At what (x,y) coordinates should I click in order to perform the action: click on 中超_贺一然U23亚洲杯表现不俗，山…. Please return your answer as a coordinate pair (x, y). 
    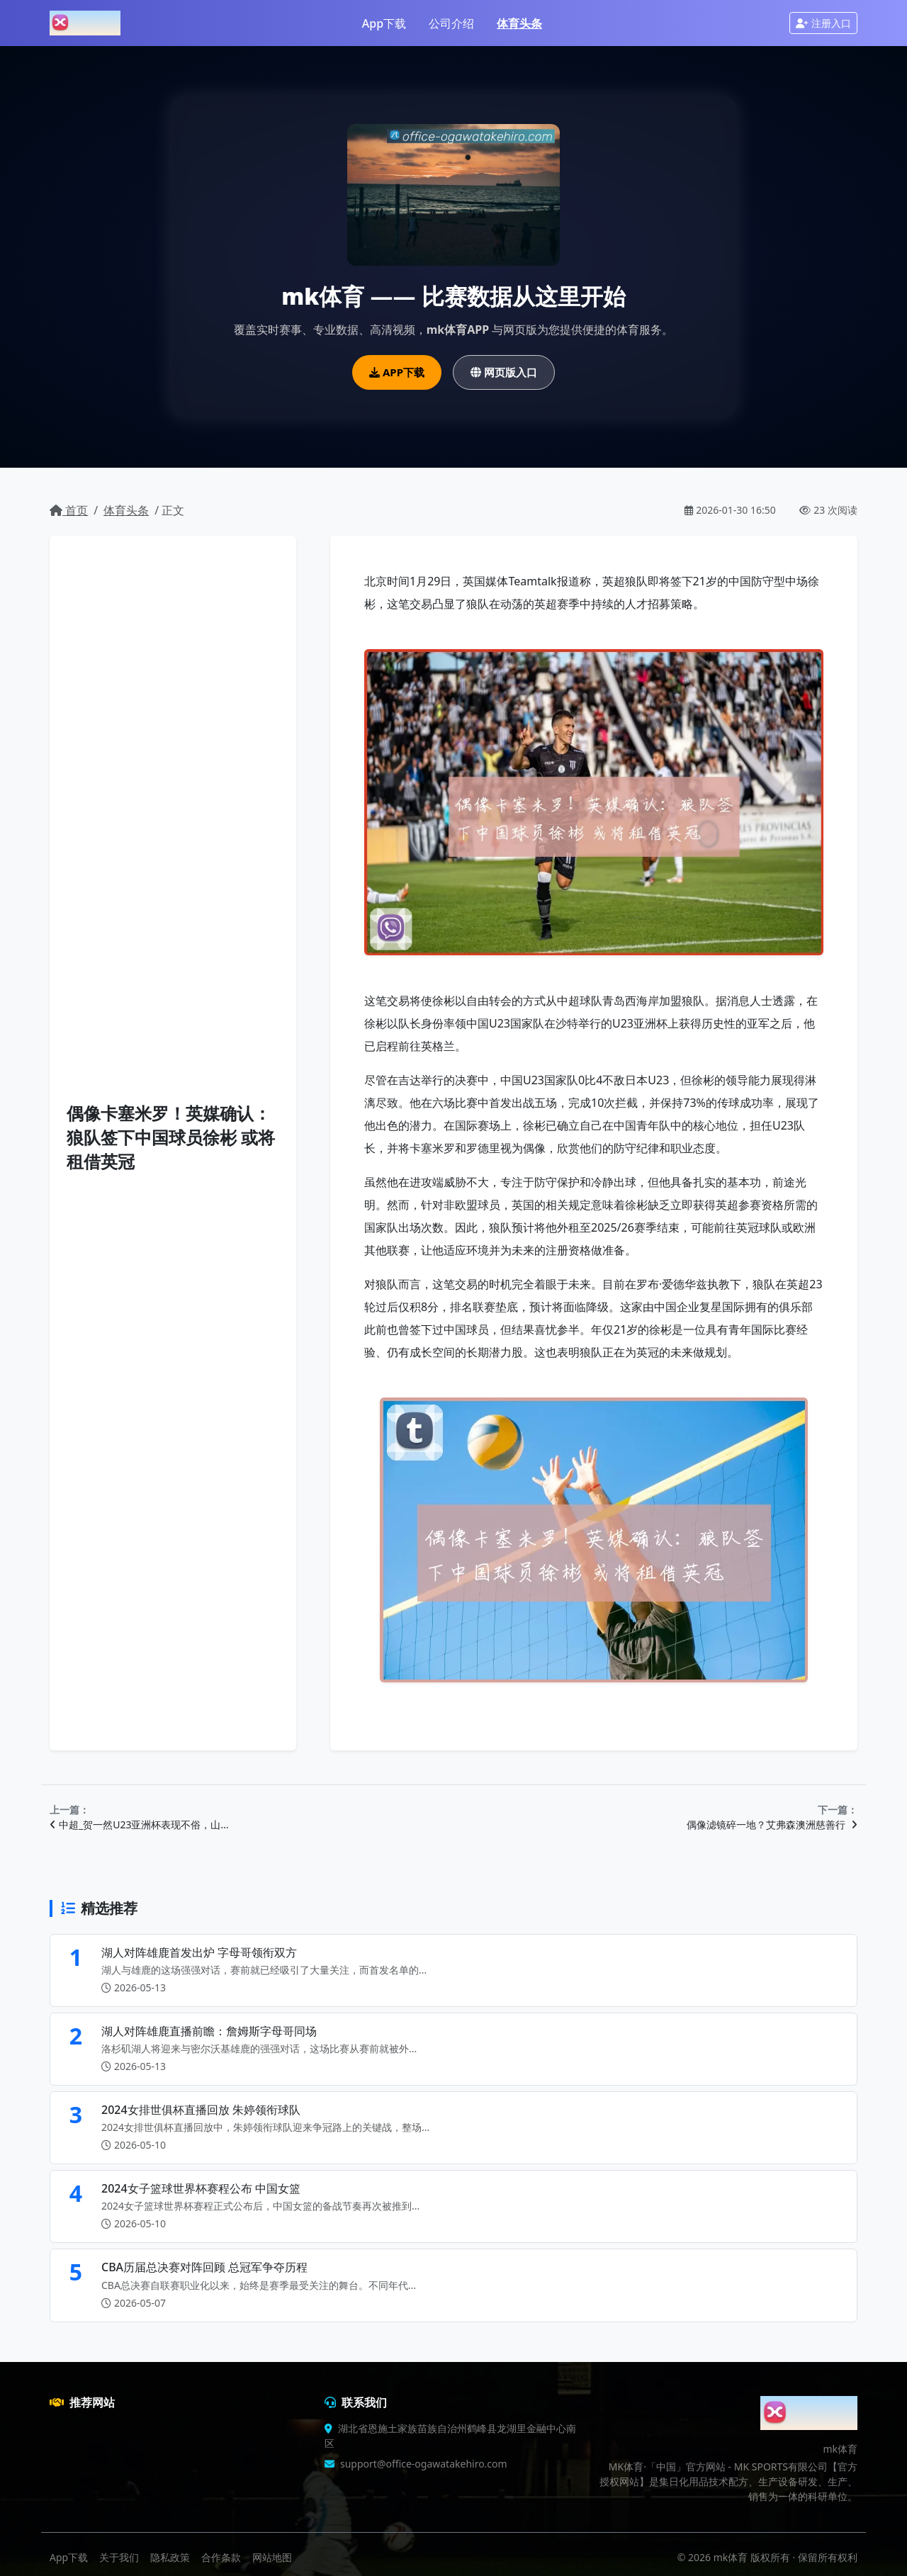
    Looking at the image, I should click on (139, 1824).